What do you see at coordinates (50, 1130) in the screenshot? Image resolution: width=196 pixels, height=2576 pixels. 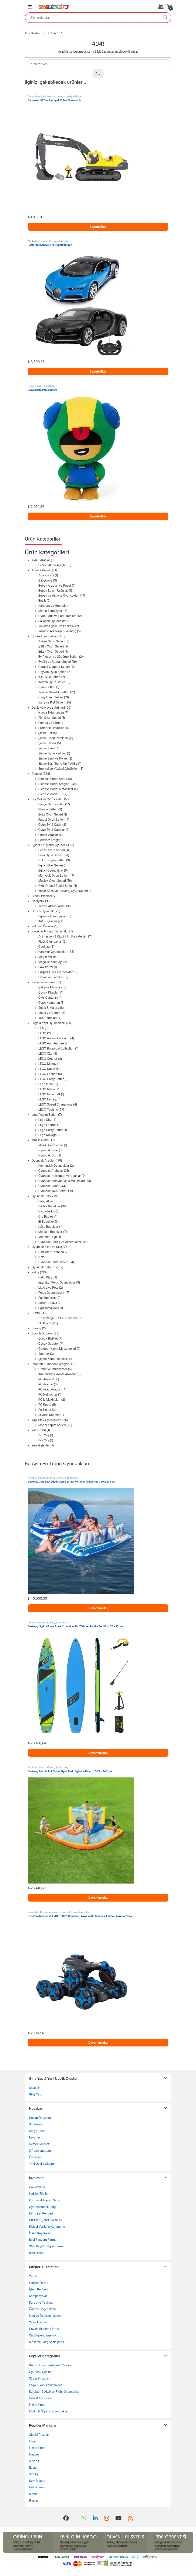 I see `Lego Harry Potter` at bounding box center [50, 1130].